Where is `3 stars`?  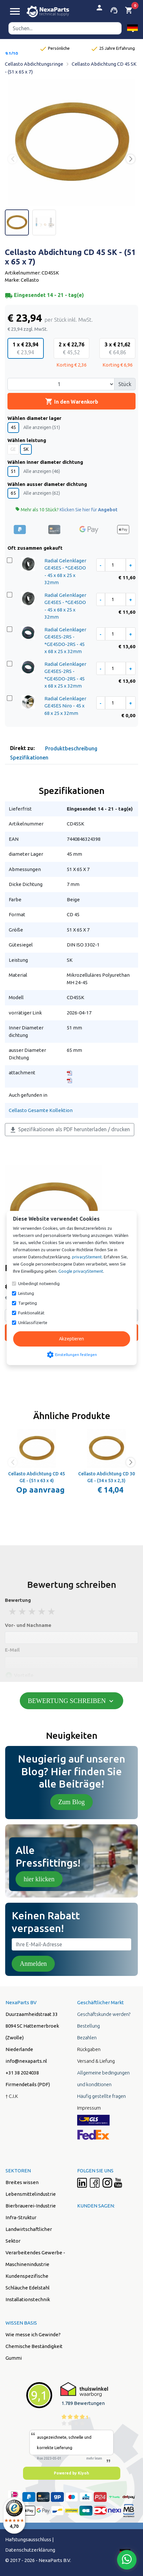
3 stars is located at coordinates (32, 1611).